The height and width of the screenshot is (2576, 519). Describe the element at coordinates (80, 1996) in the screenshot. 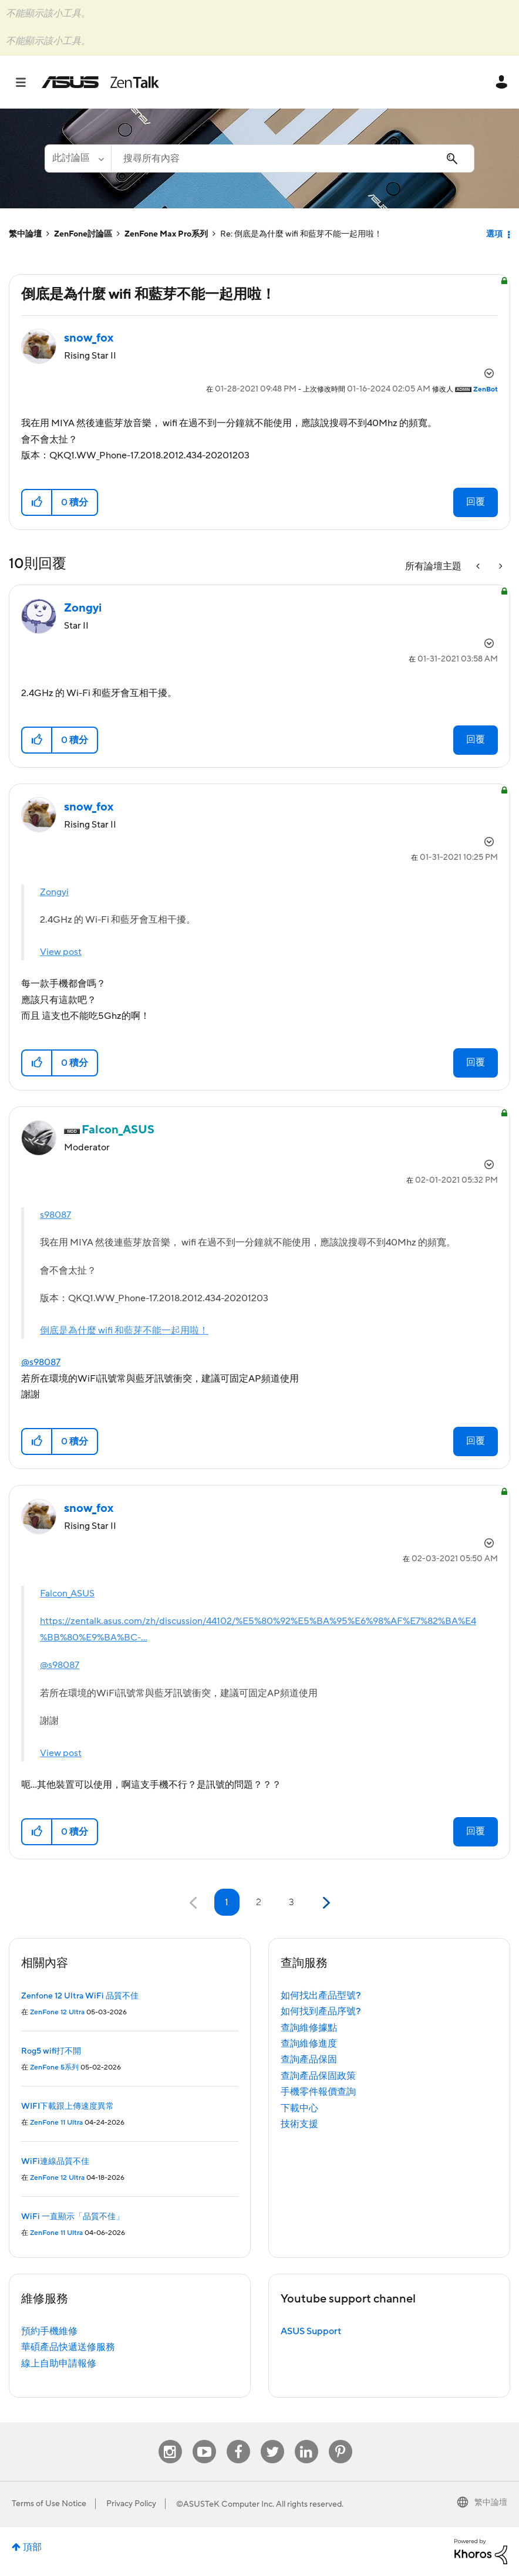

I see `Zenfone 12 Ultra WiFi 品質不佳` at that location.